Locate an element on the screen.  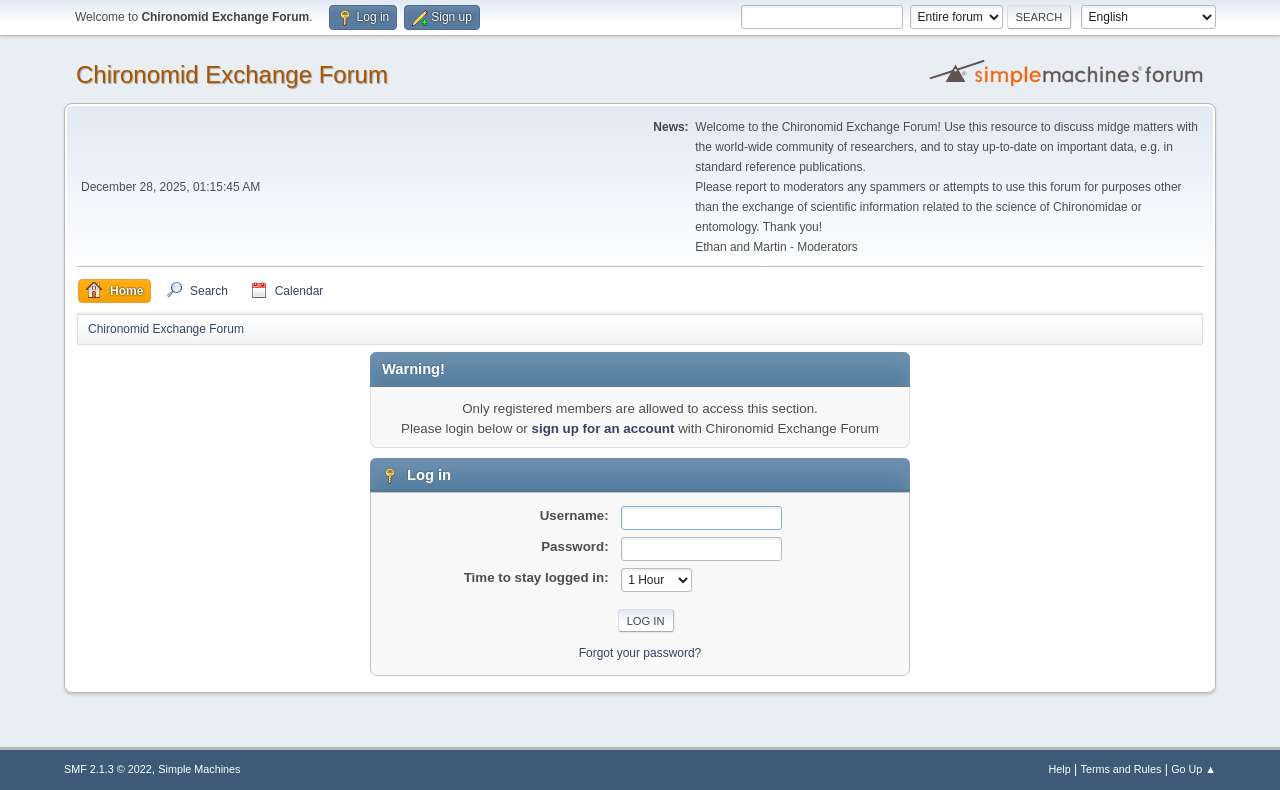
Go Up ▲ is located at coordinates (1193, 769).